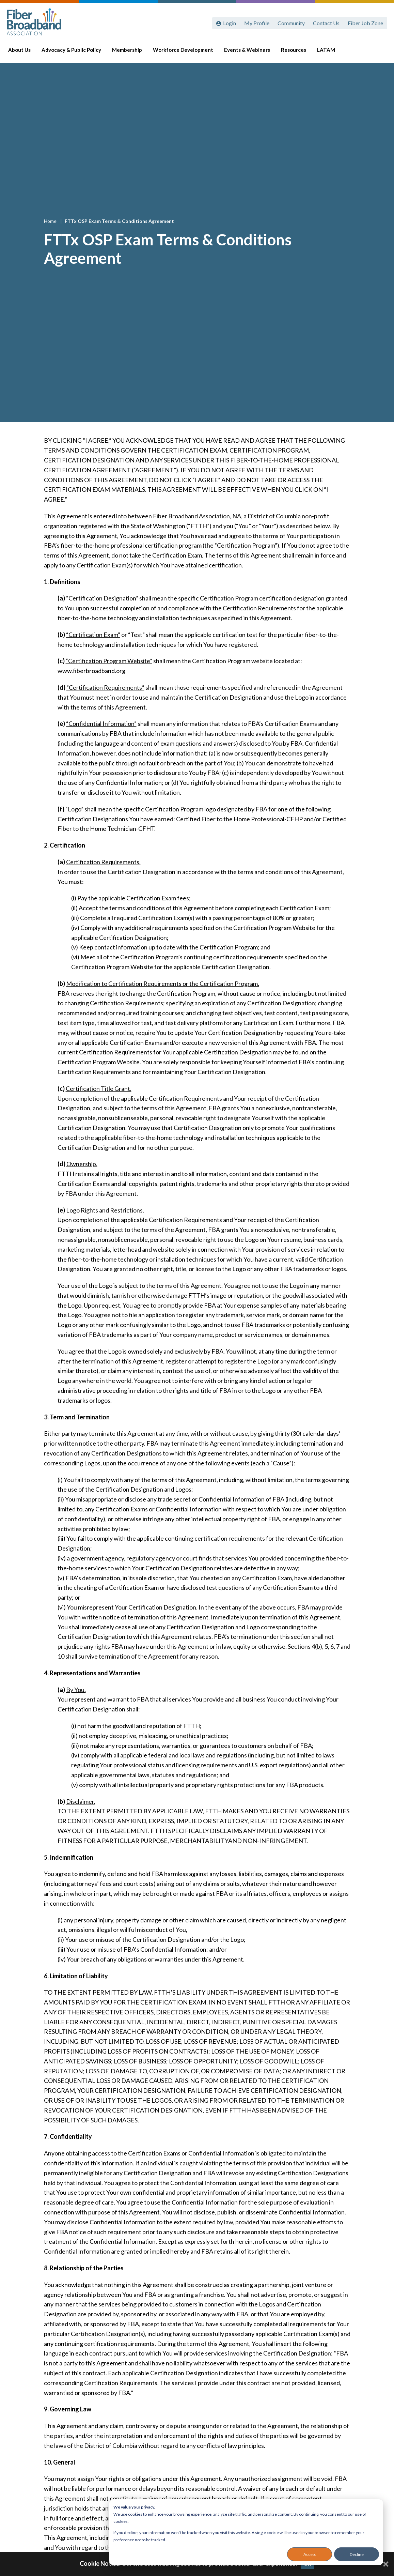 The image size is (394, 2576). I want to click on Accept, so click(309, 2554).